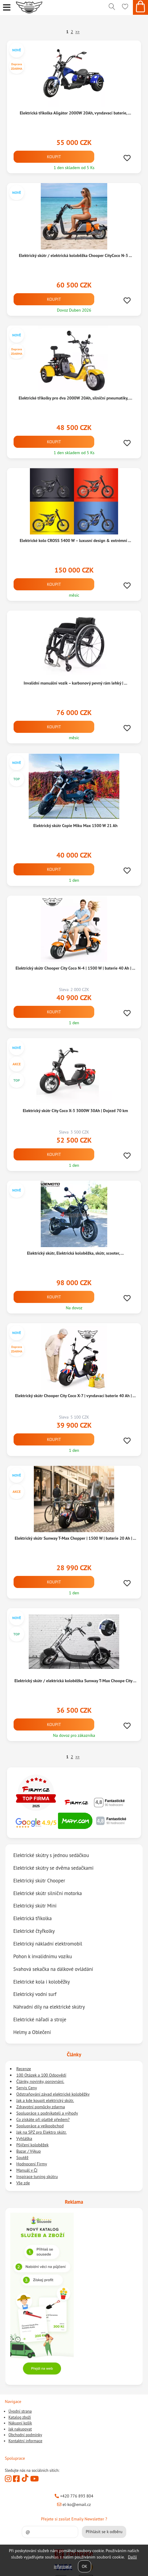 The image size is (148, 2576). What do you see at coordinates (31, 2164) in the screenshot?
I see `Hodnocení Firmy` at bounding box center [31, 2164].